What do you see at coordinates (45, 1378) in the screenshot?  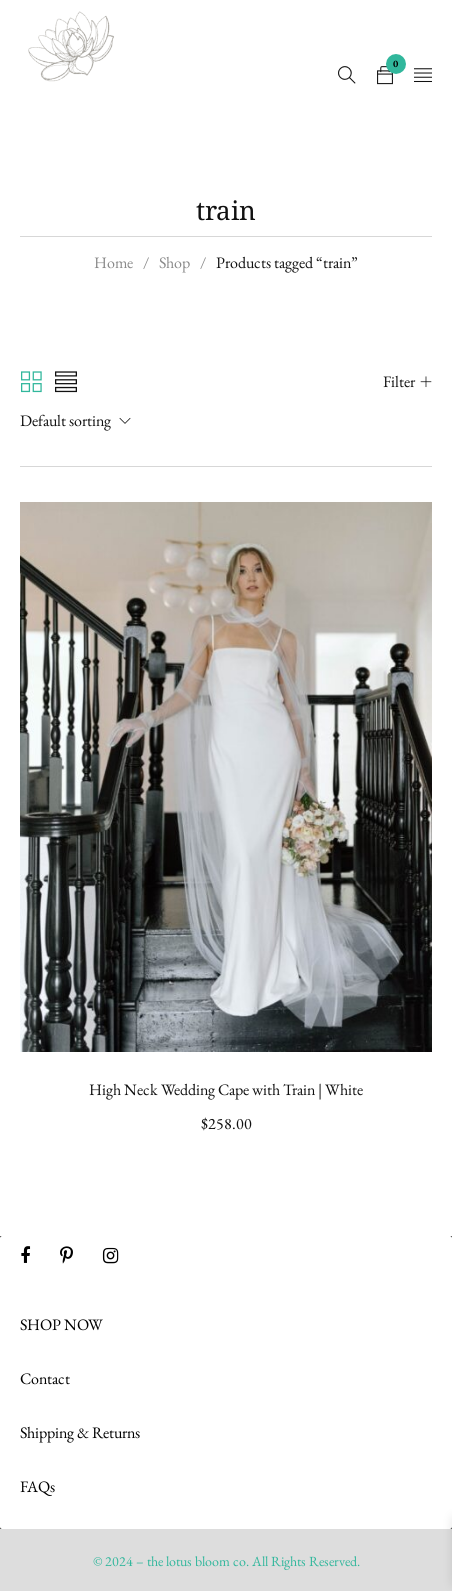 I see `Contact` at bounding box center [45, 1378].